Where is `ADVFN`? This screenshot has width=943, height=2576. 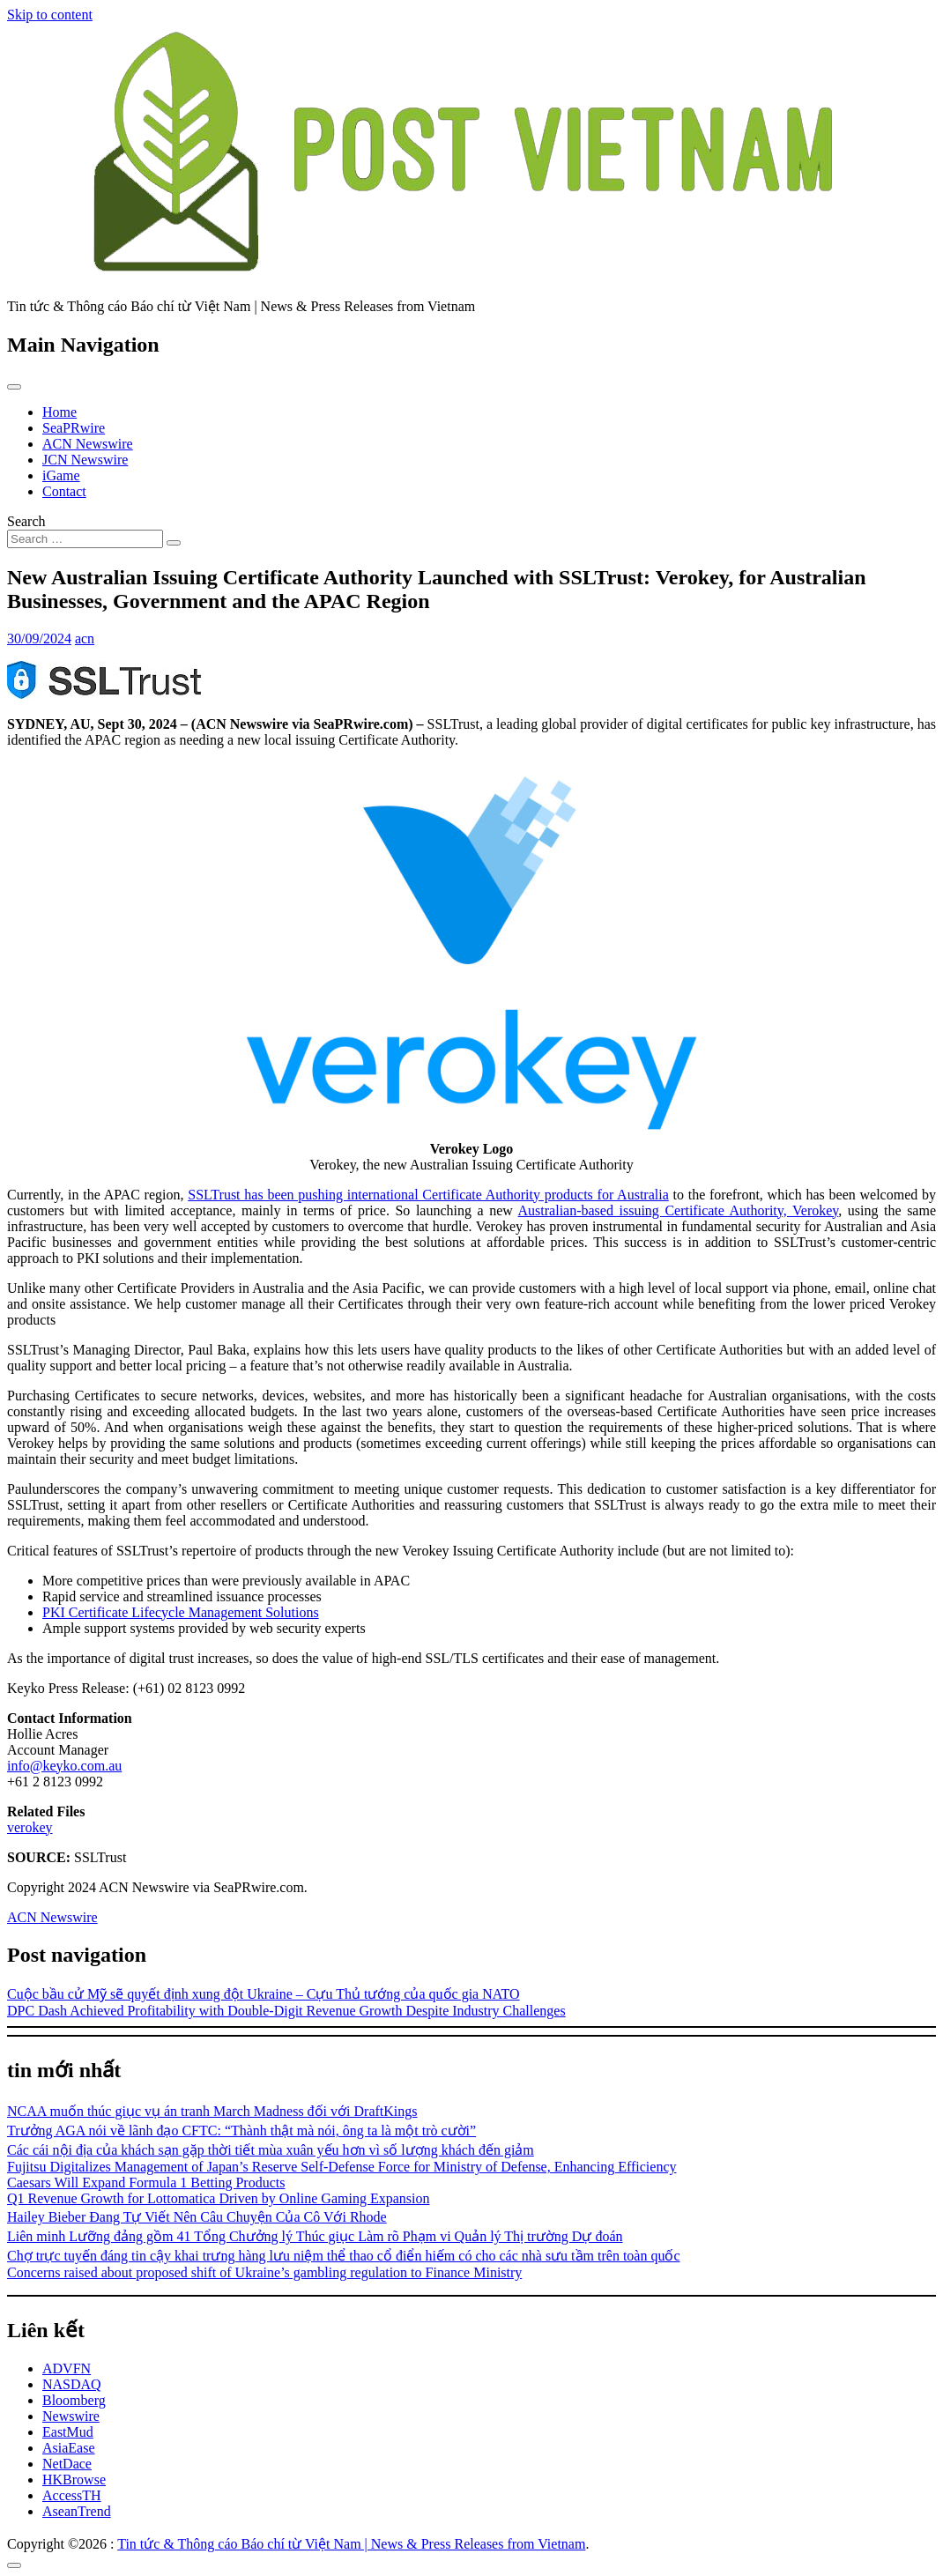
ADVFN is located at coordinates (66, 2368).